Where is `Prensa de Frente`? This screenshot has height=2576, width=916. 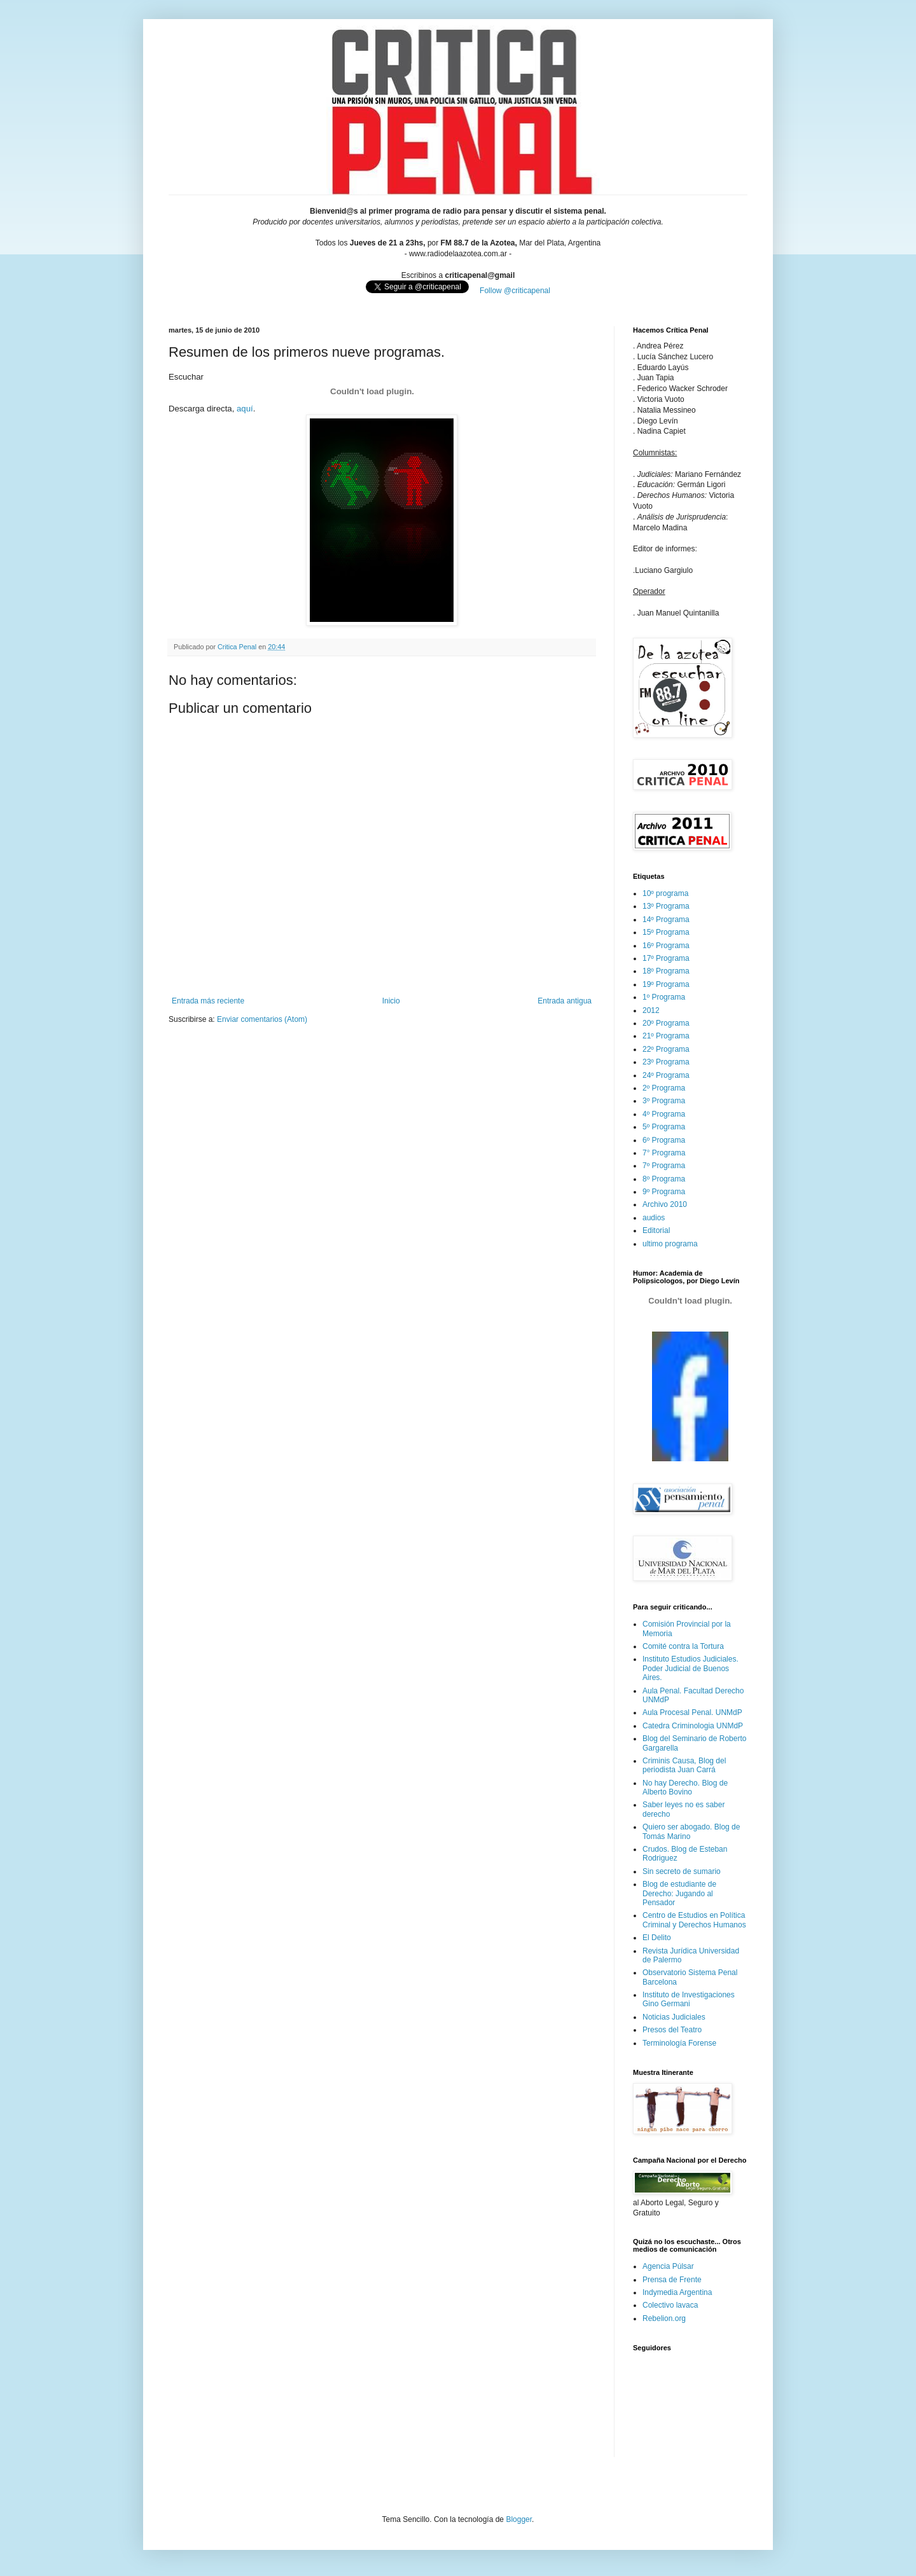
Prensa de Frente is located at coordinates (672, 2279).